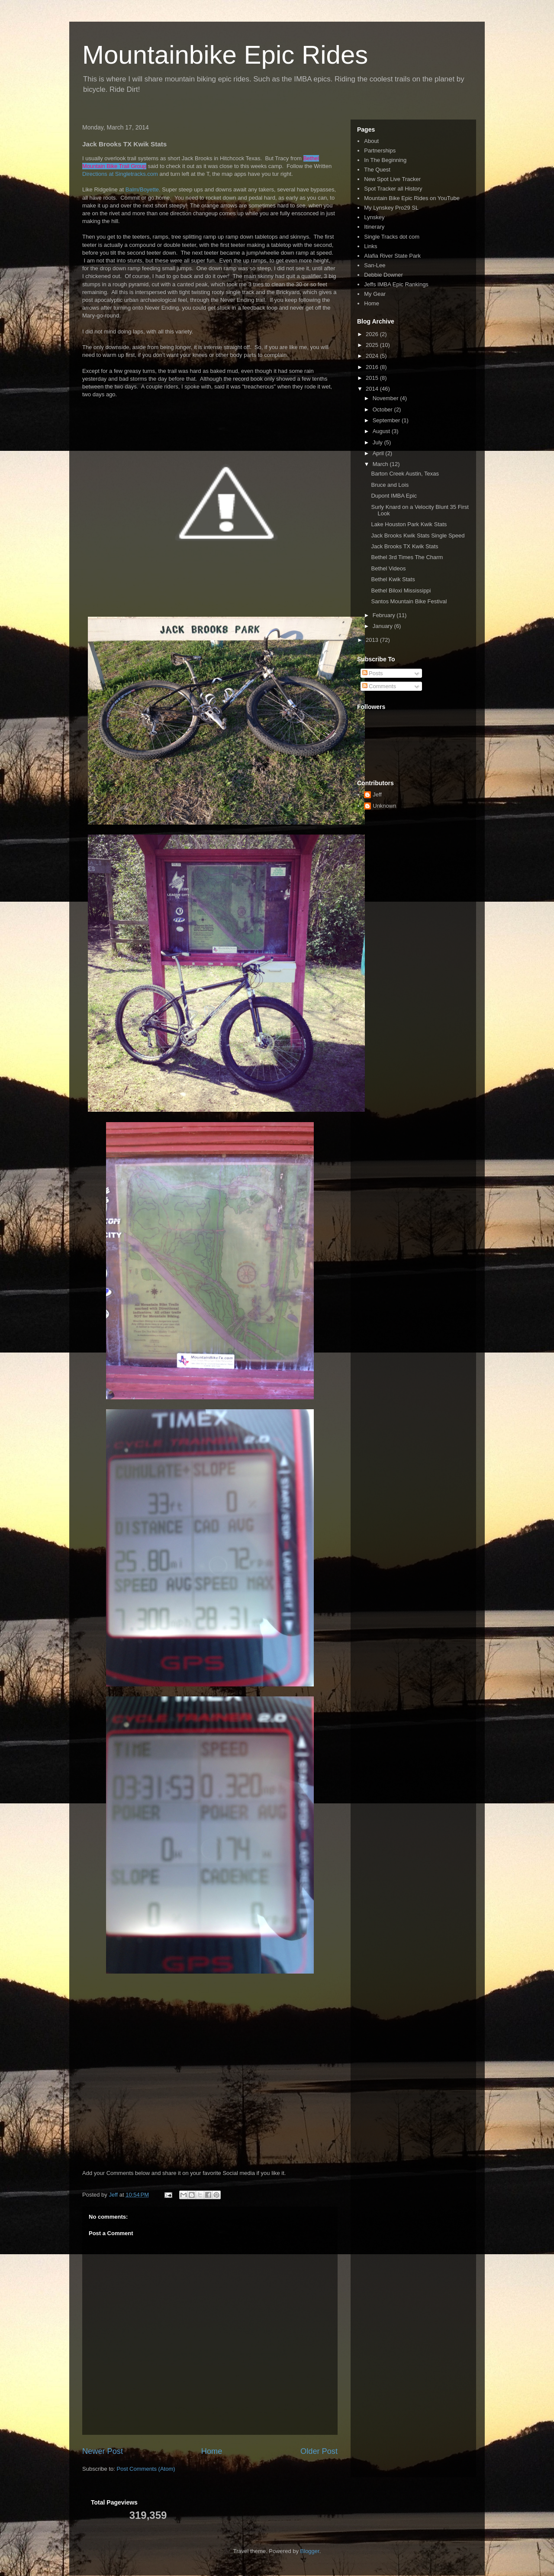  Describe the element at coordinates (378, 442) in the screenshot. I see `July` at that location.